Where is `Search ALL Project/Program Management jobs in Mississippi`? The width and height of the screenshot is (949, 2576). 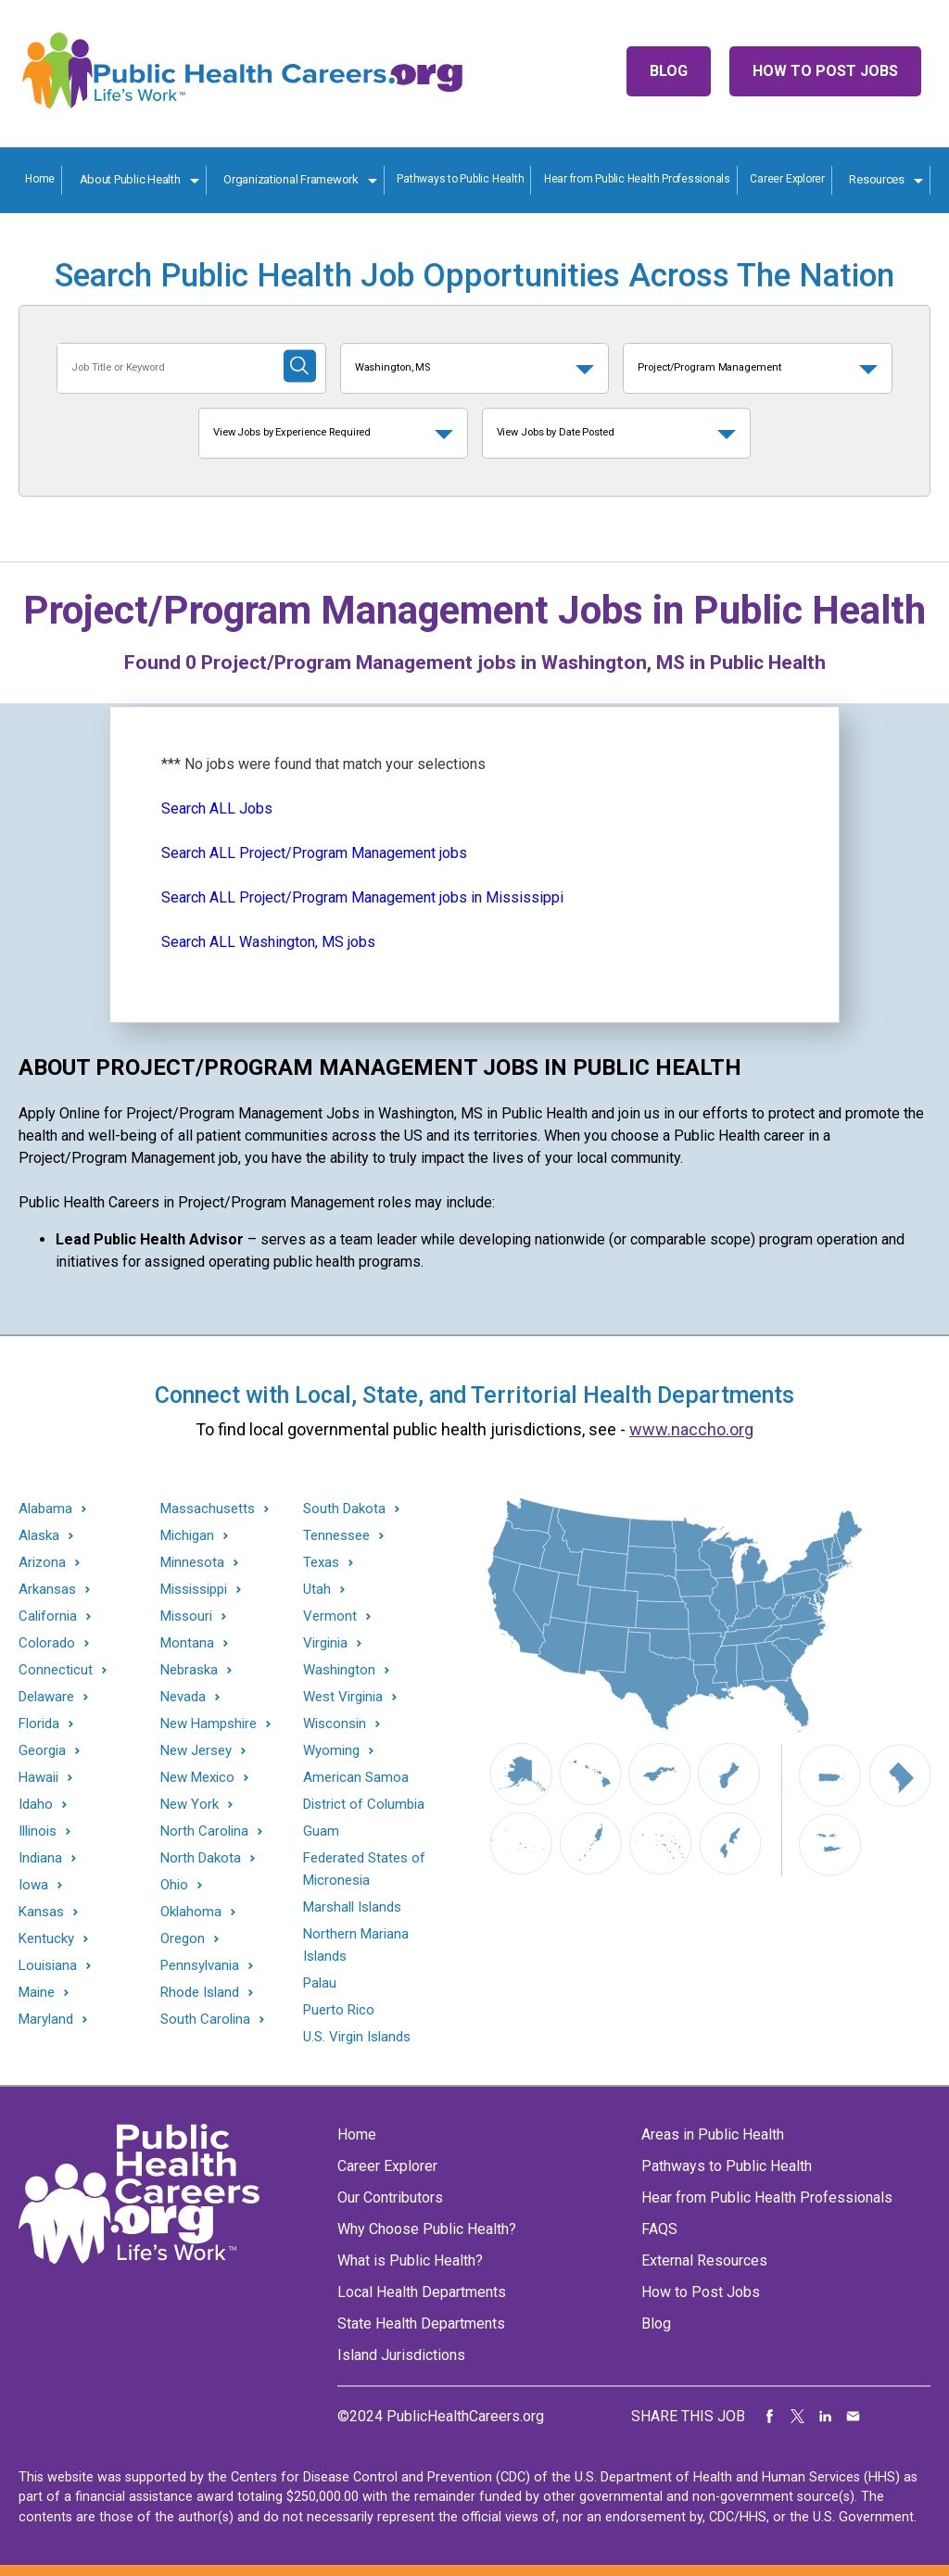
Search ALL Project/Program Management jobs in Mississippi is located at coordinates (362, 897).